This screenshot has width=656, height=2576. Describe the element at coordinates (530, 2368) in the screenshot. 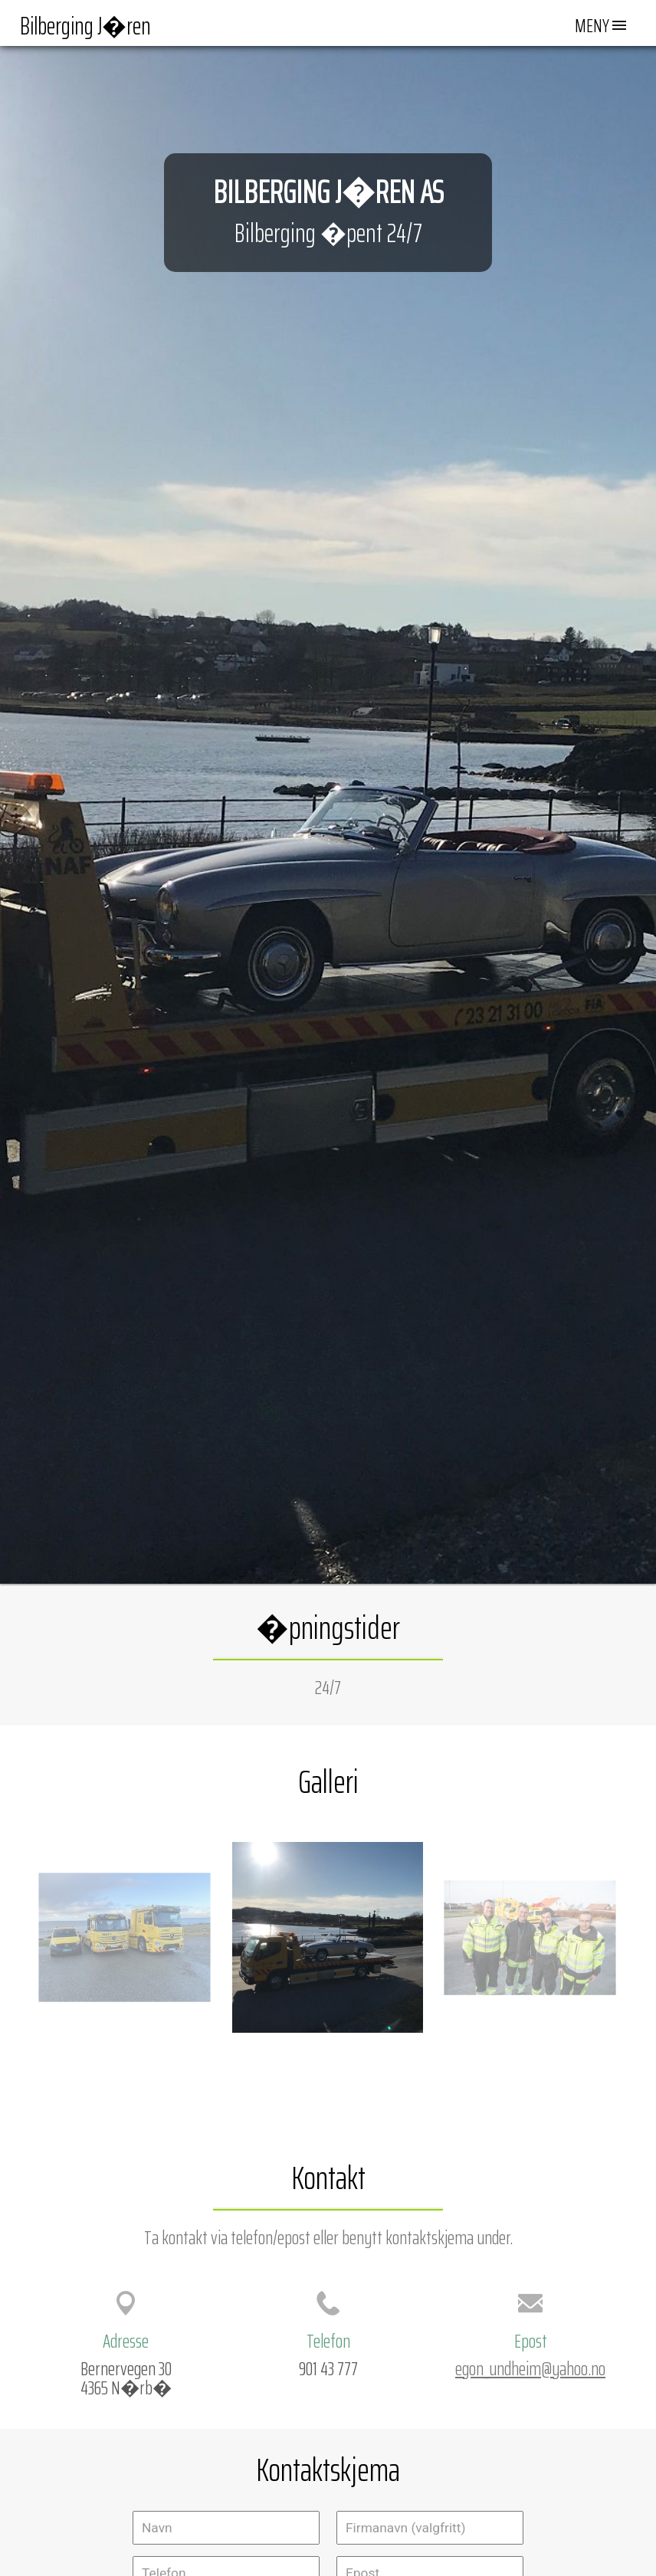

I see `egon_undheim@yahoo.no` at that location.